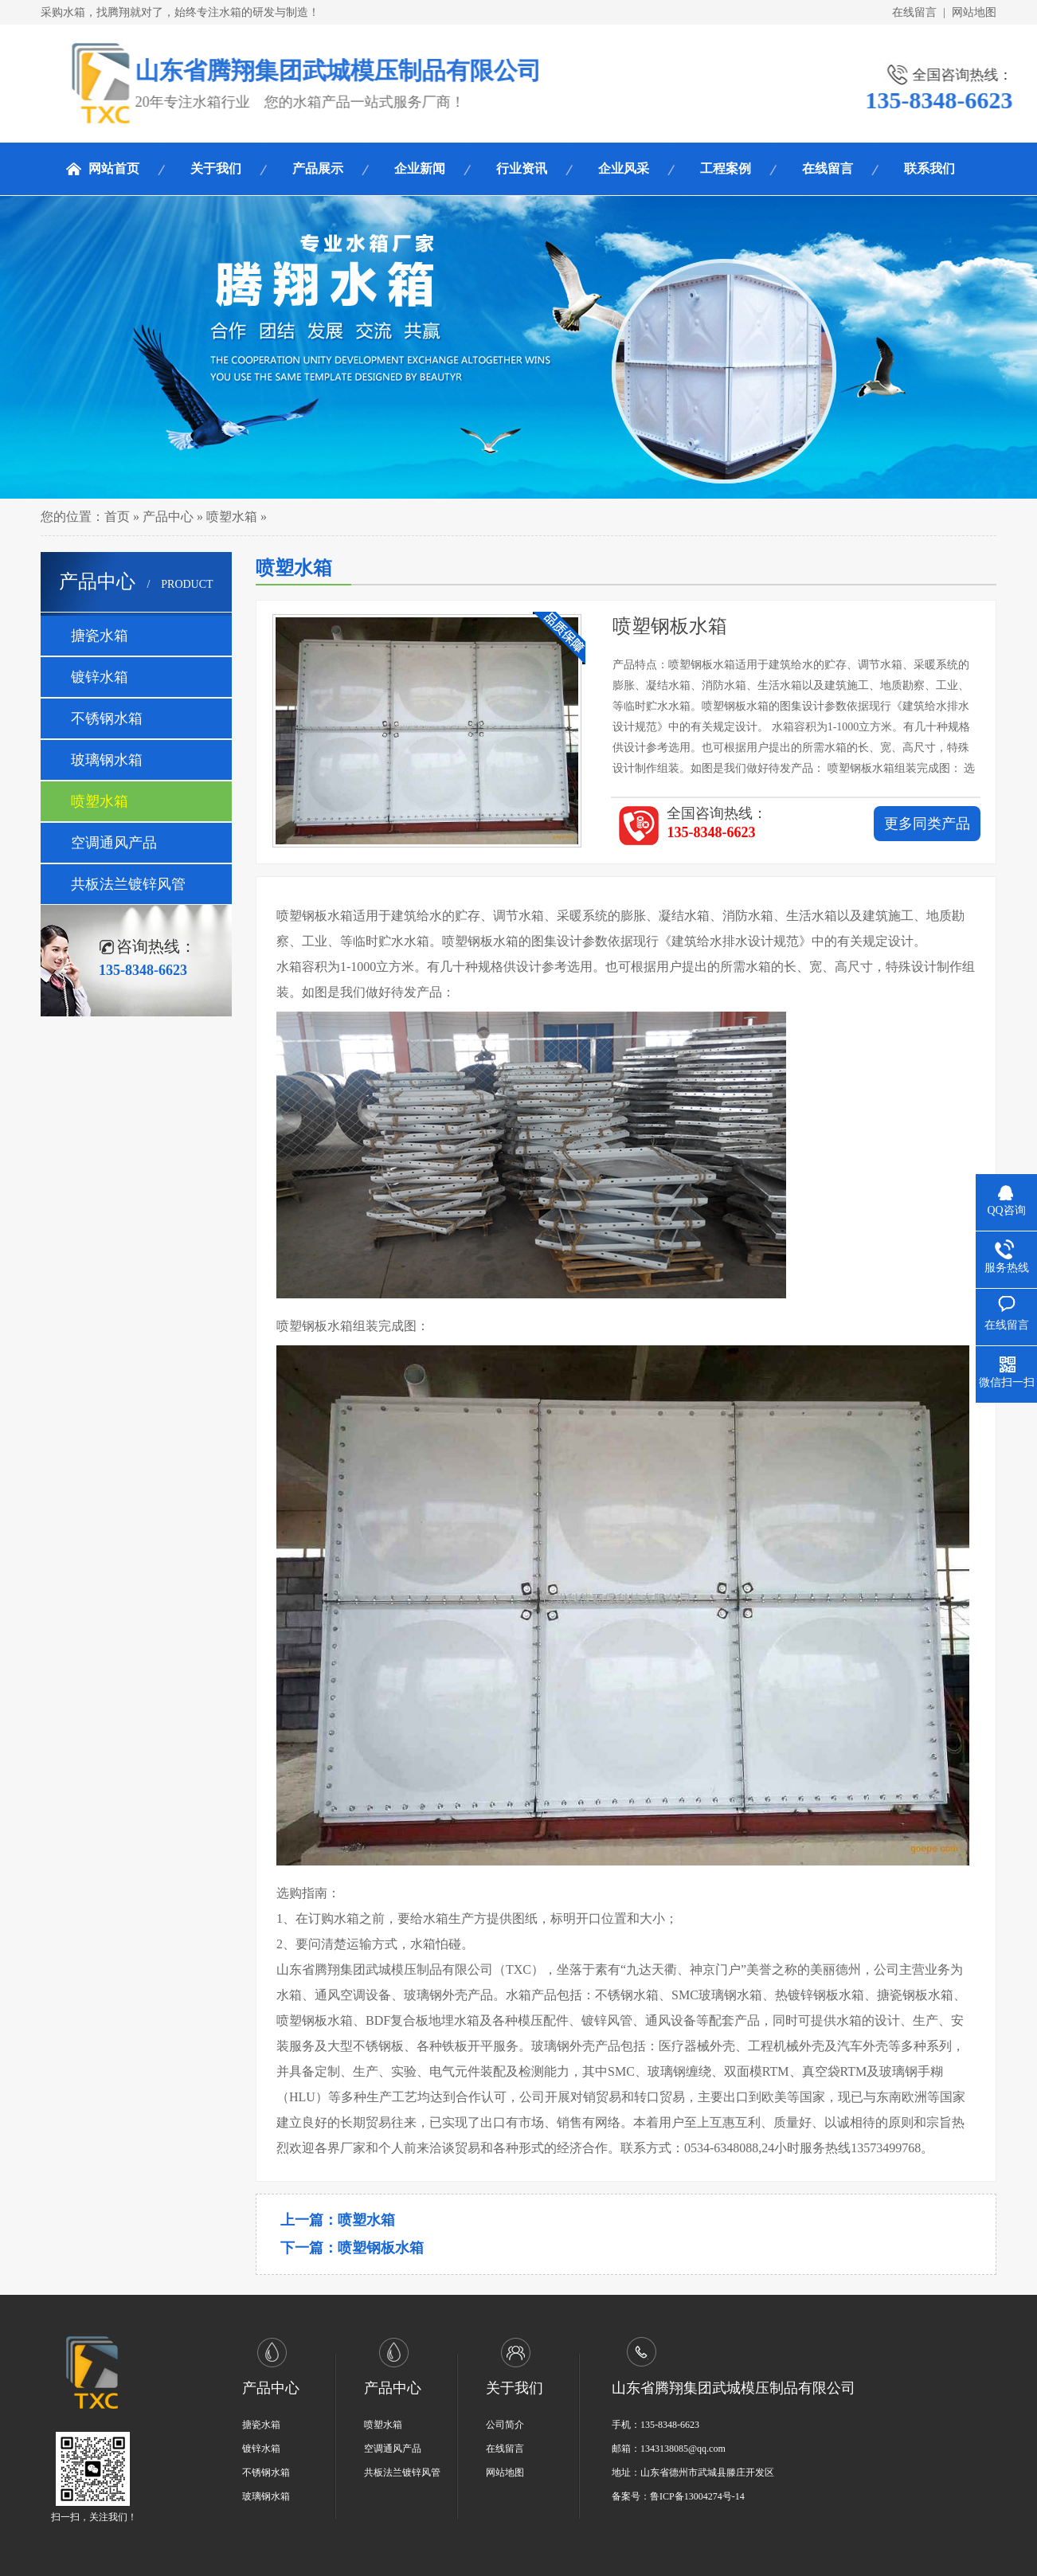  What do you see at coordinates (914, 12) in the screenshot?
I see `在线留言` at bounding box center [914, 12].